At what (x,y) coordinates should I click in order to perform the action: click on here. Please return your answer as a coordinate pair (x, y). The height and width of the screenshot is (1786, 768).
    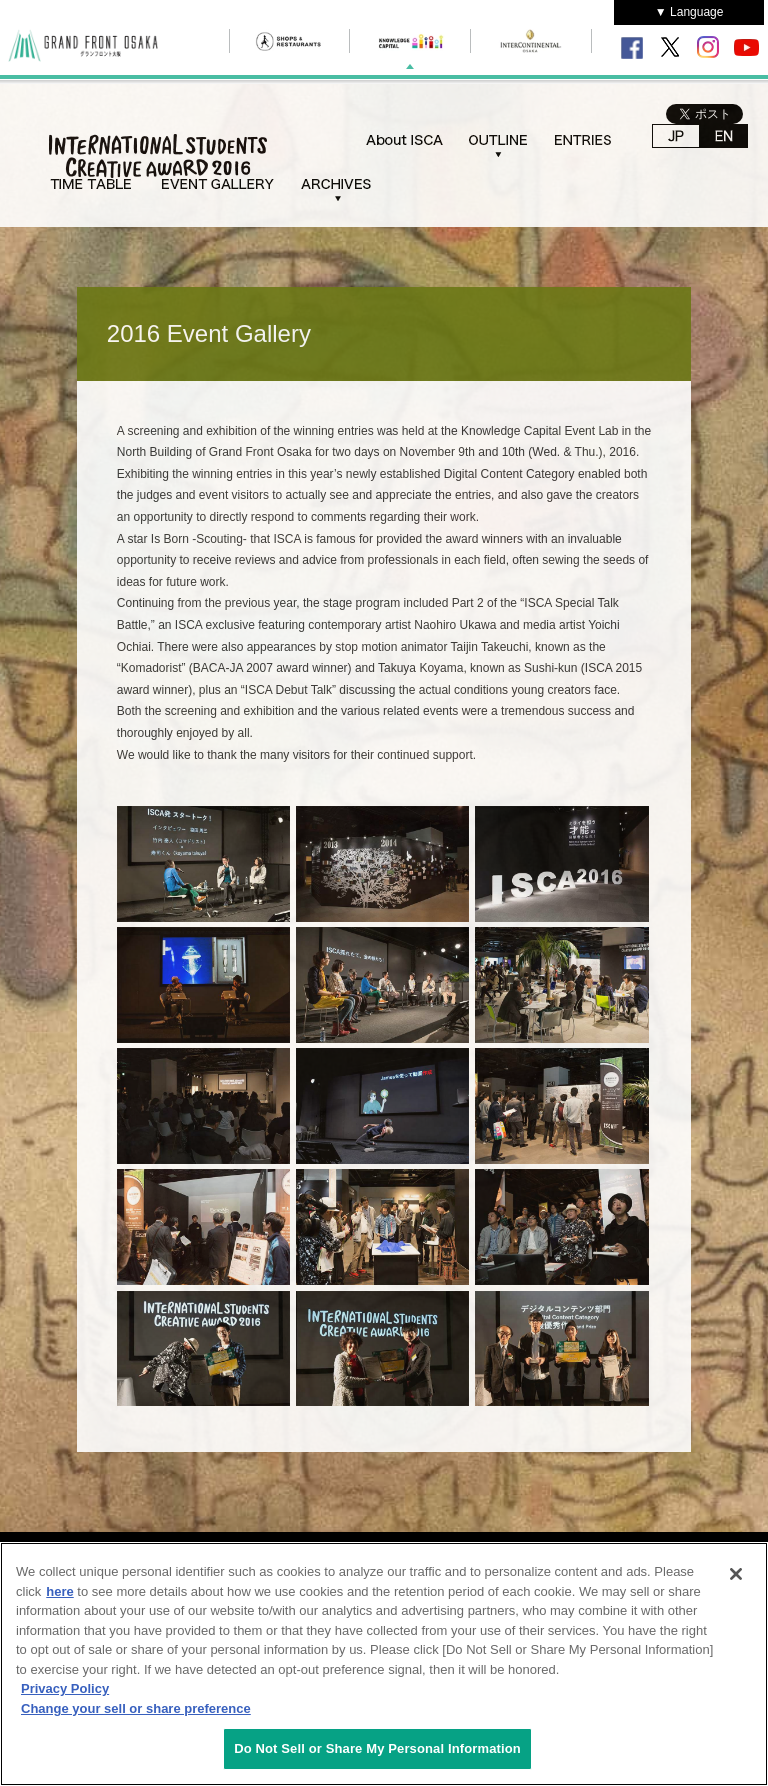
    Looking at the image, I should click on (59, 1591).